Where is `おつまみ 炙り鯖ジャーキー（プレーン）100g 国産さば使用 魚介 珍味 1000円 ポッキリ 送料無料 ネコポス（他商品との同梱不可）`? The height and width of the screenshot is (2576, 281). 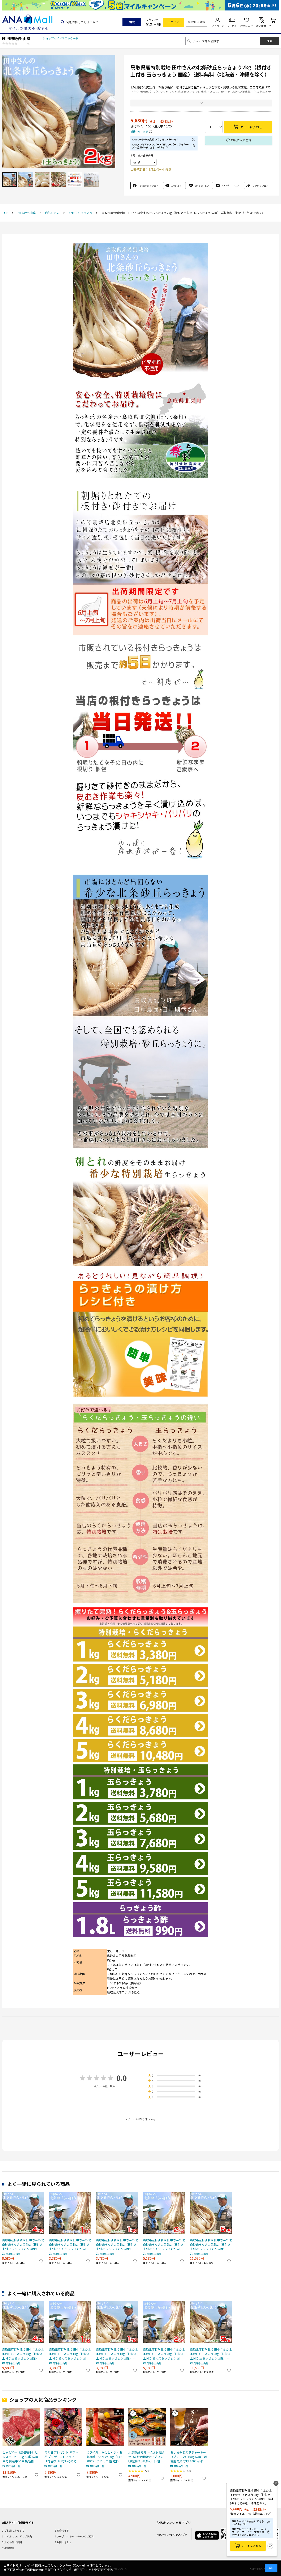
おつまみ 炙り鯖ジャーキー（プレーン）100g 国産さば使用 魚介 珍味 1000円 ポッキリ 送料無料 ネコポス（他商品との同梱不可） is located at coordinates (188, 2456).